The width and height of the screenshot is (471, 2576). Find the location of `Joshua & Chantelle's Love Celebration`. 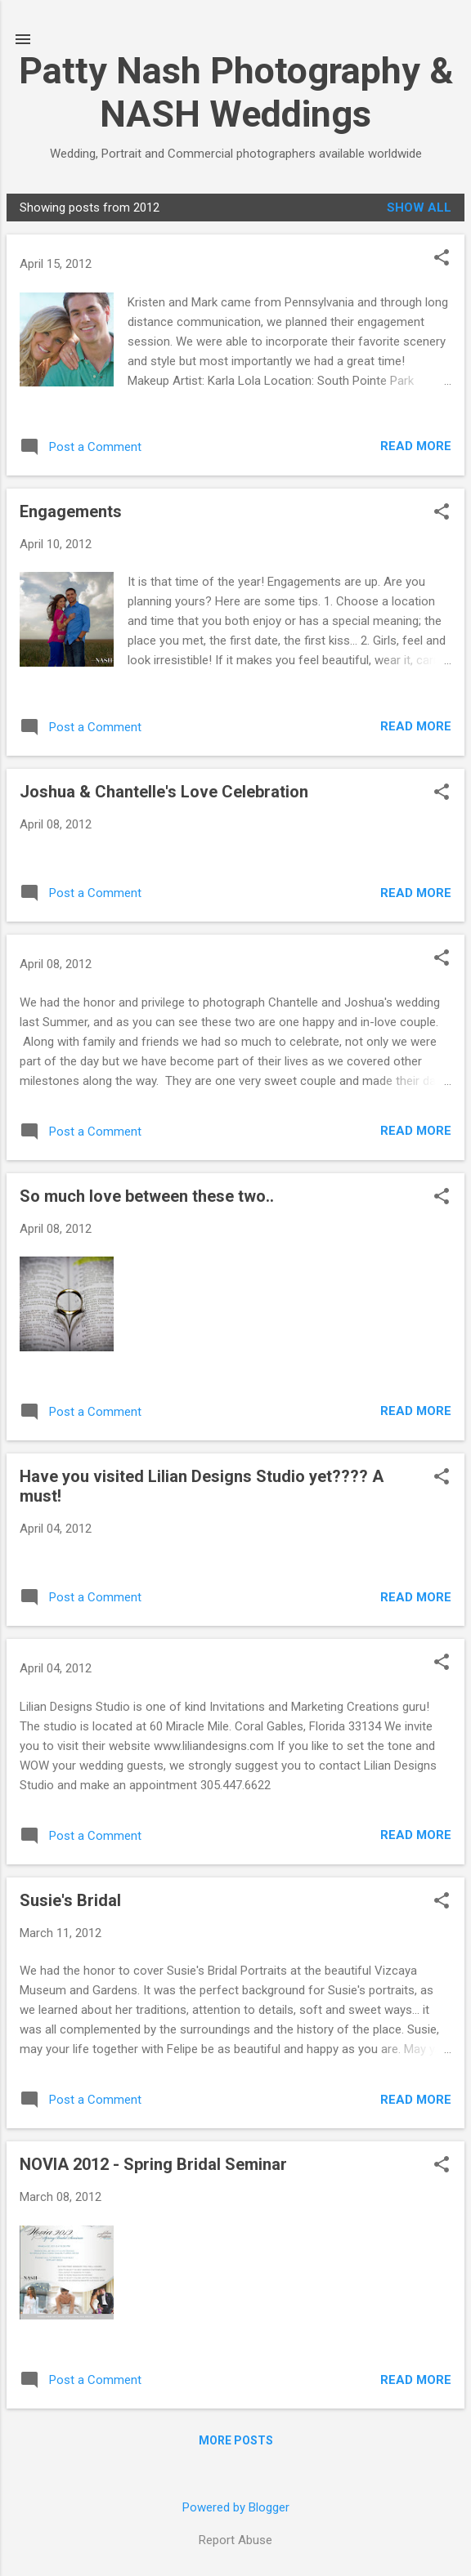

Joshua & Chantelle's Love Celebration is located at coordinates (164, 791).